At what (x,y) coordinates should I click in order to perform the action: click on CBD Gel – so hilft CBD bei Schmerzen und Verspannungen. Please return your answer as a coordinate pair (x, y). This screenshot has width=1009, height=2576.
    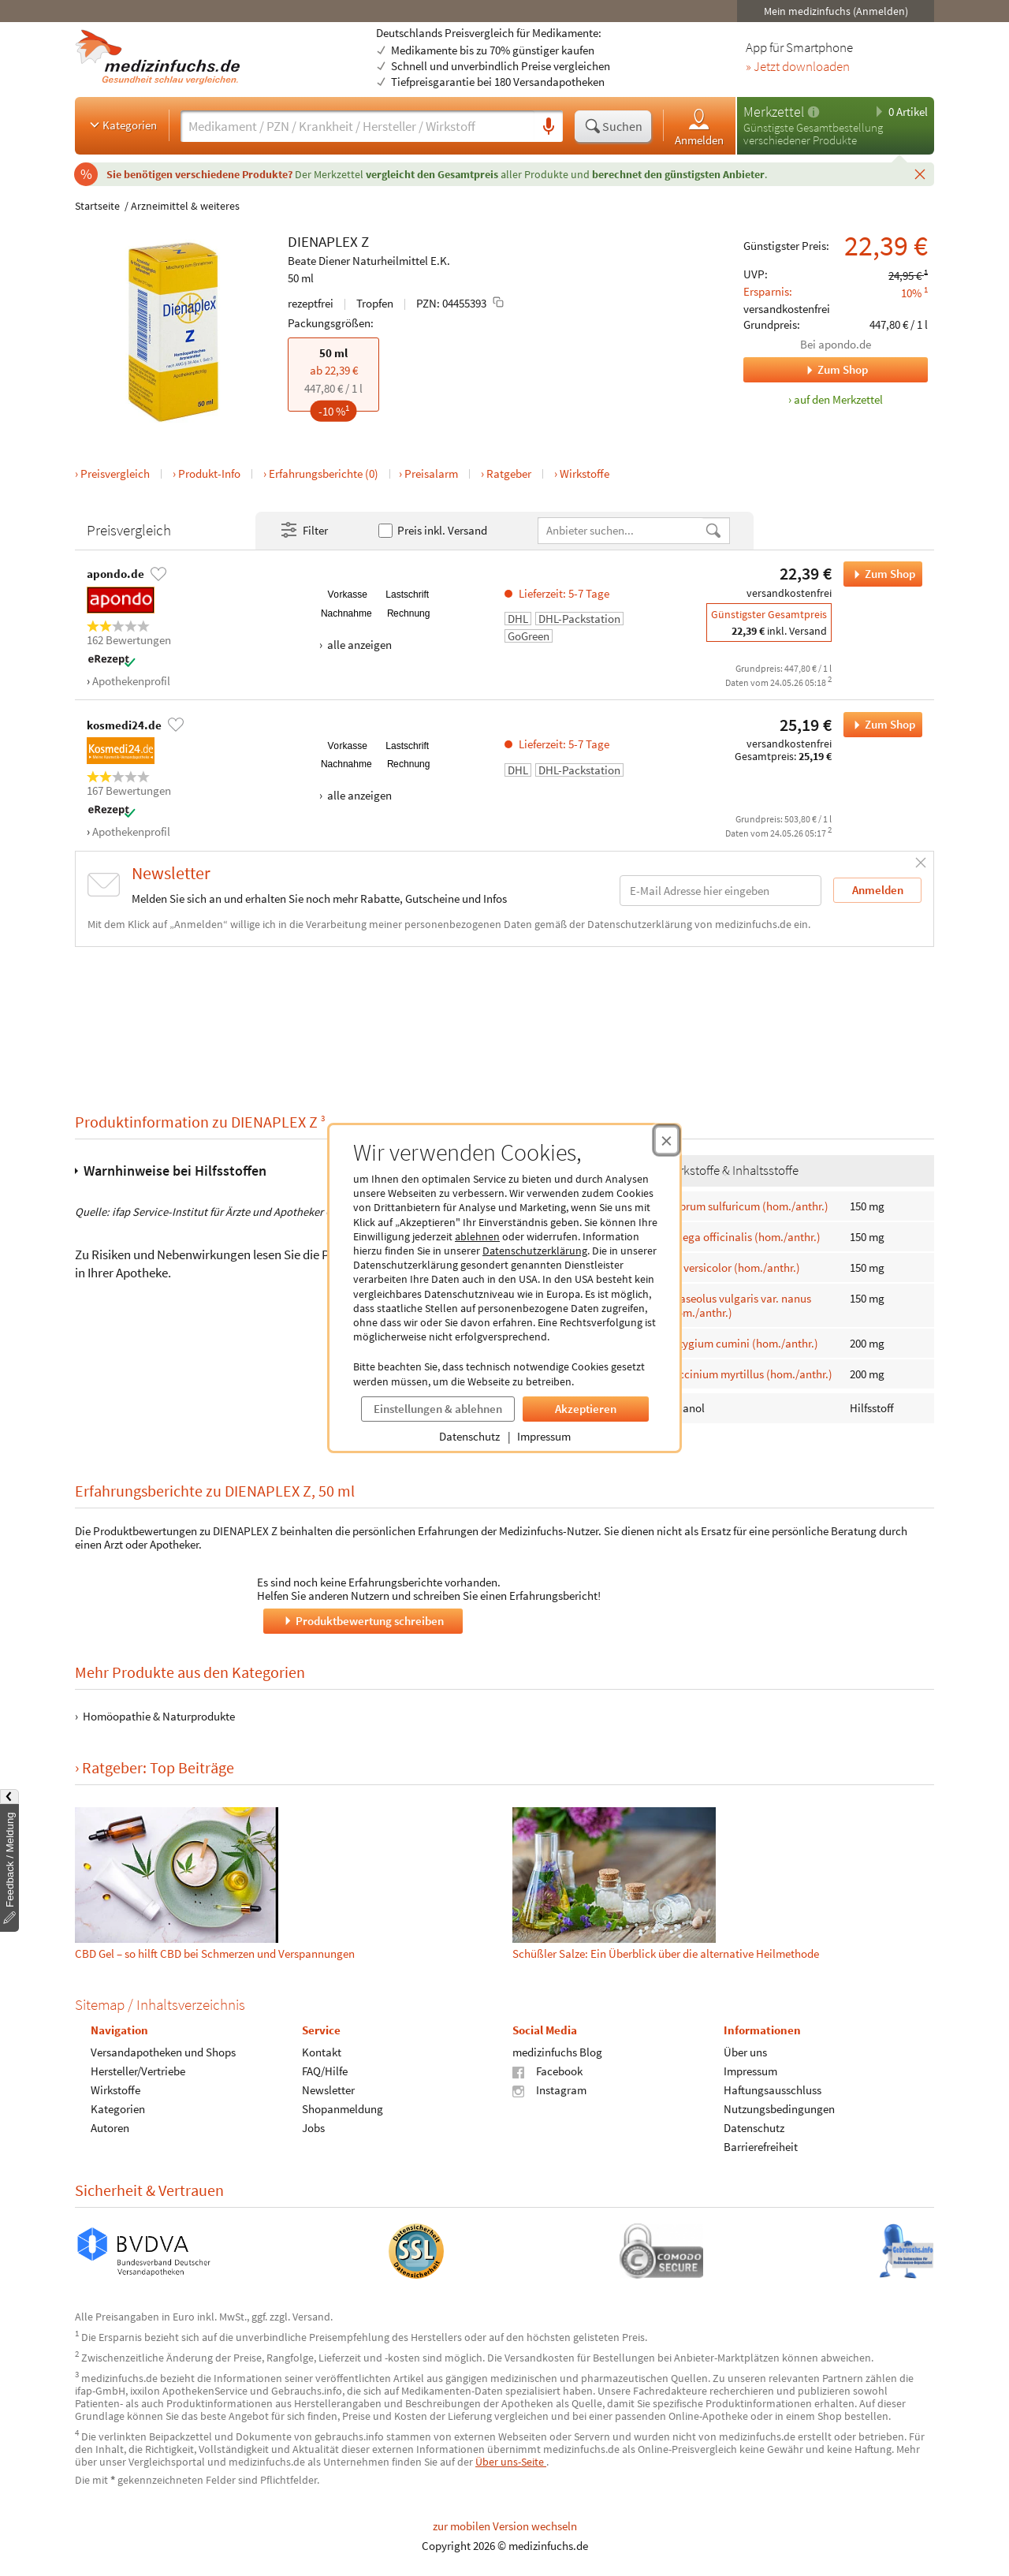
    Looking at the image, I should click on (215, 1953).